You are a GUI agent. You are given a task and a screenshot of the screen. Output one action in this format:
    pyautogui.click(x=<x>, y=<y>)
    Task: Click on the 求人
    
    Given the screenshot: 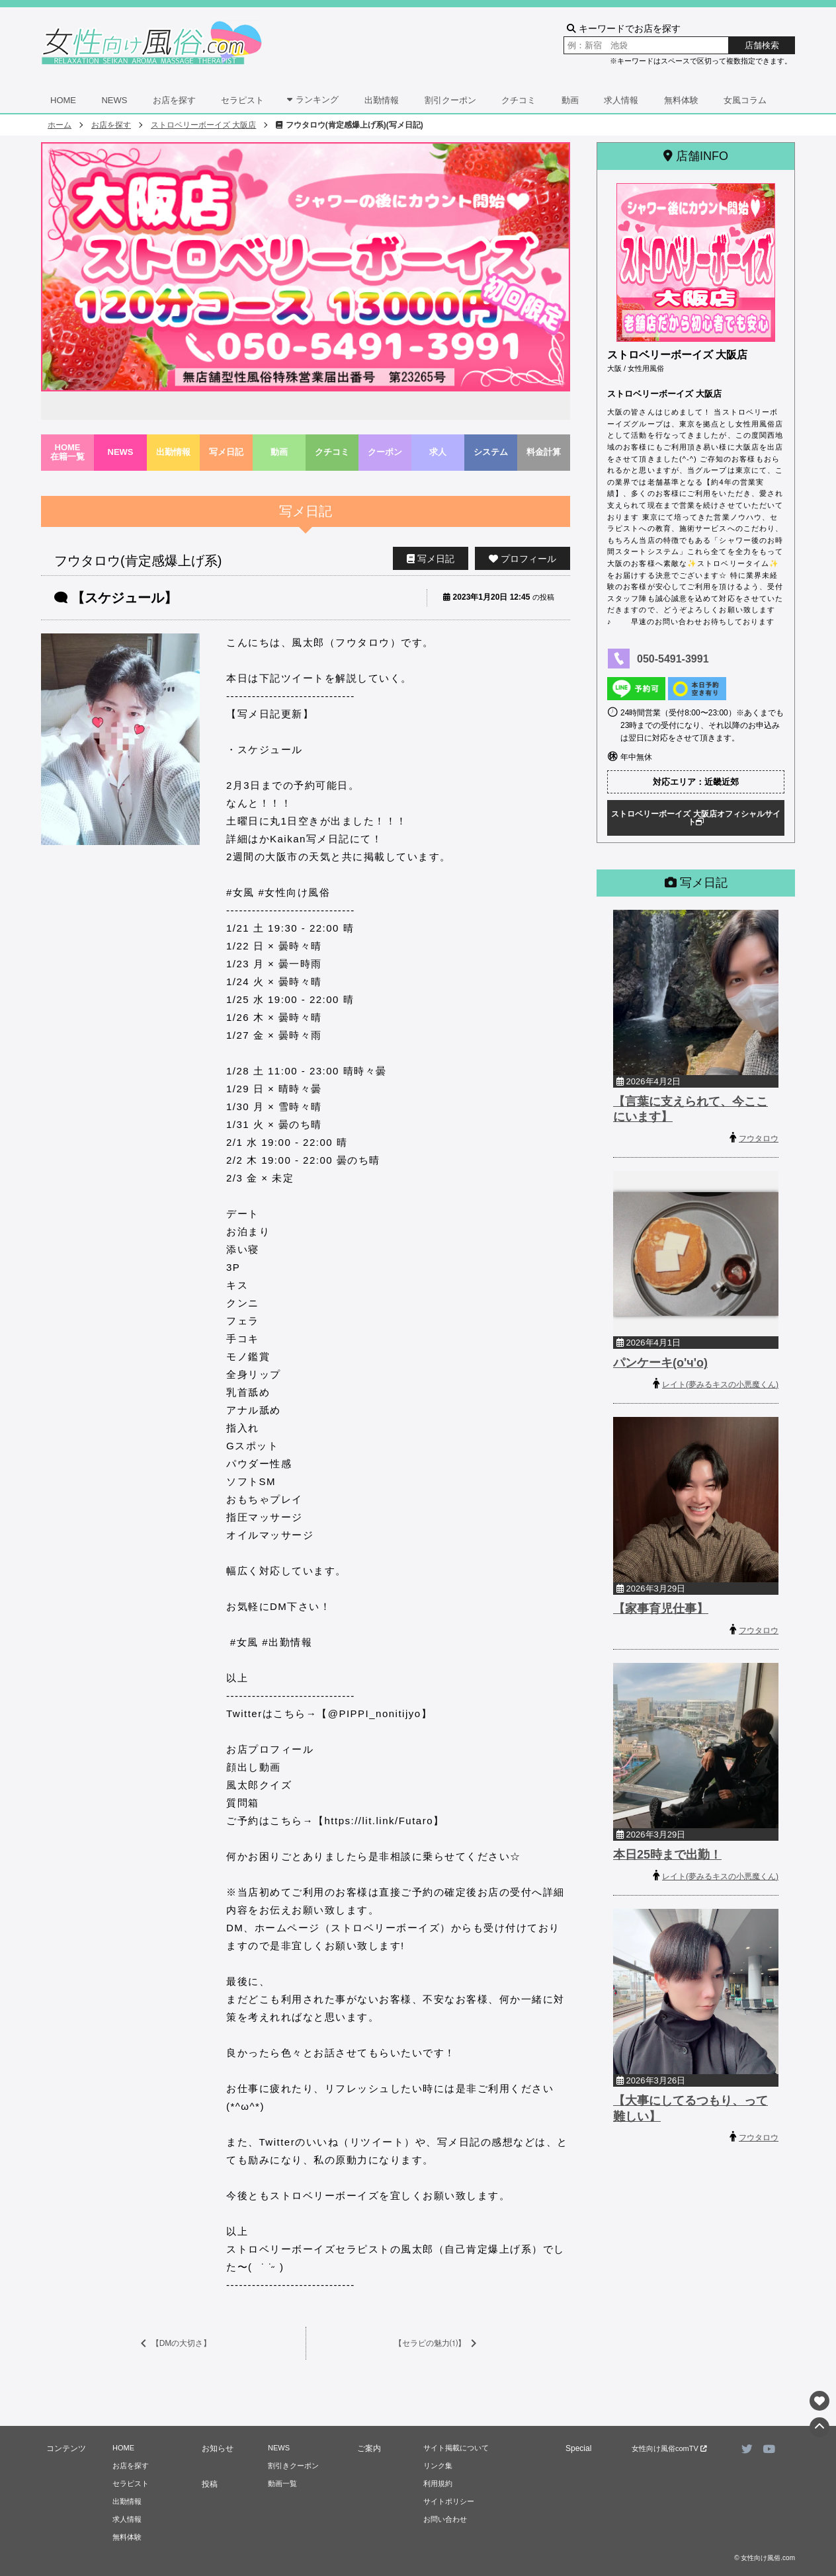 What is the action you would take?
    pyautogui.click(x=437, y=452)
    